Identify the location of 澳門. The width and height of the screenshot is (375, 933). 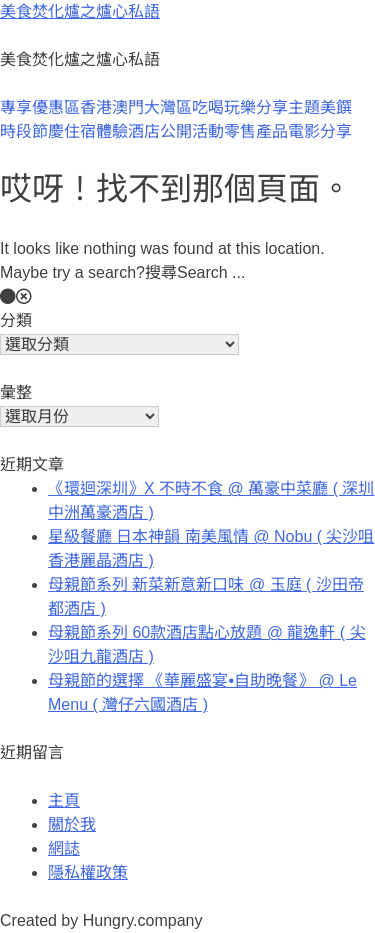
(128, 107).